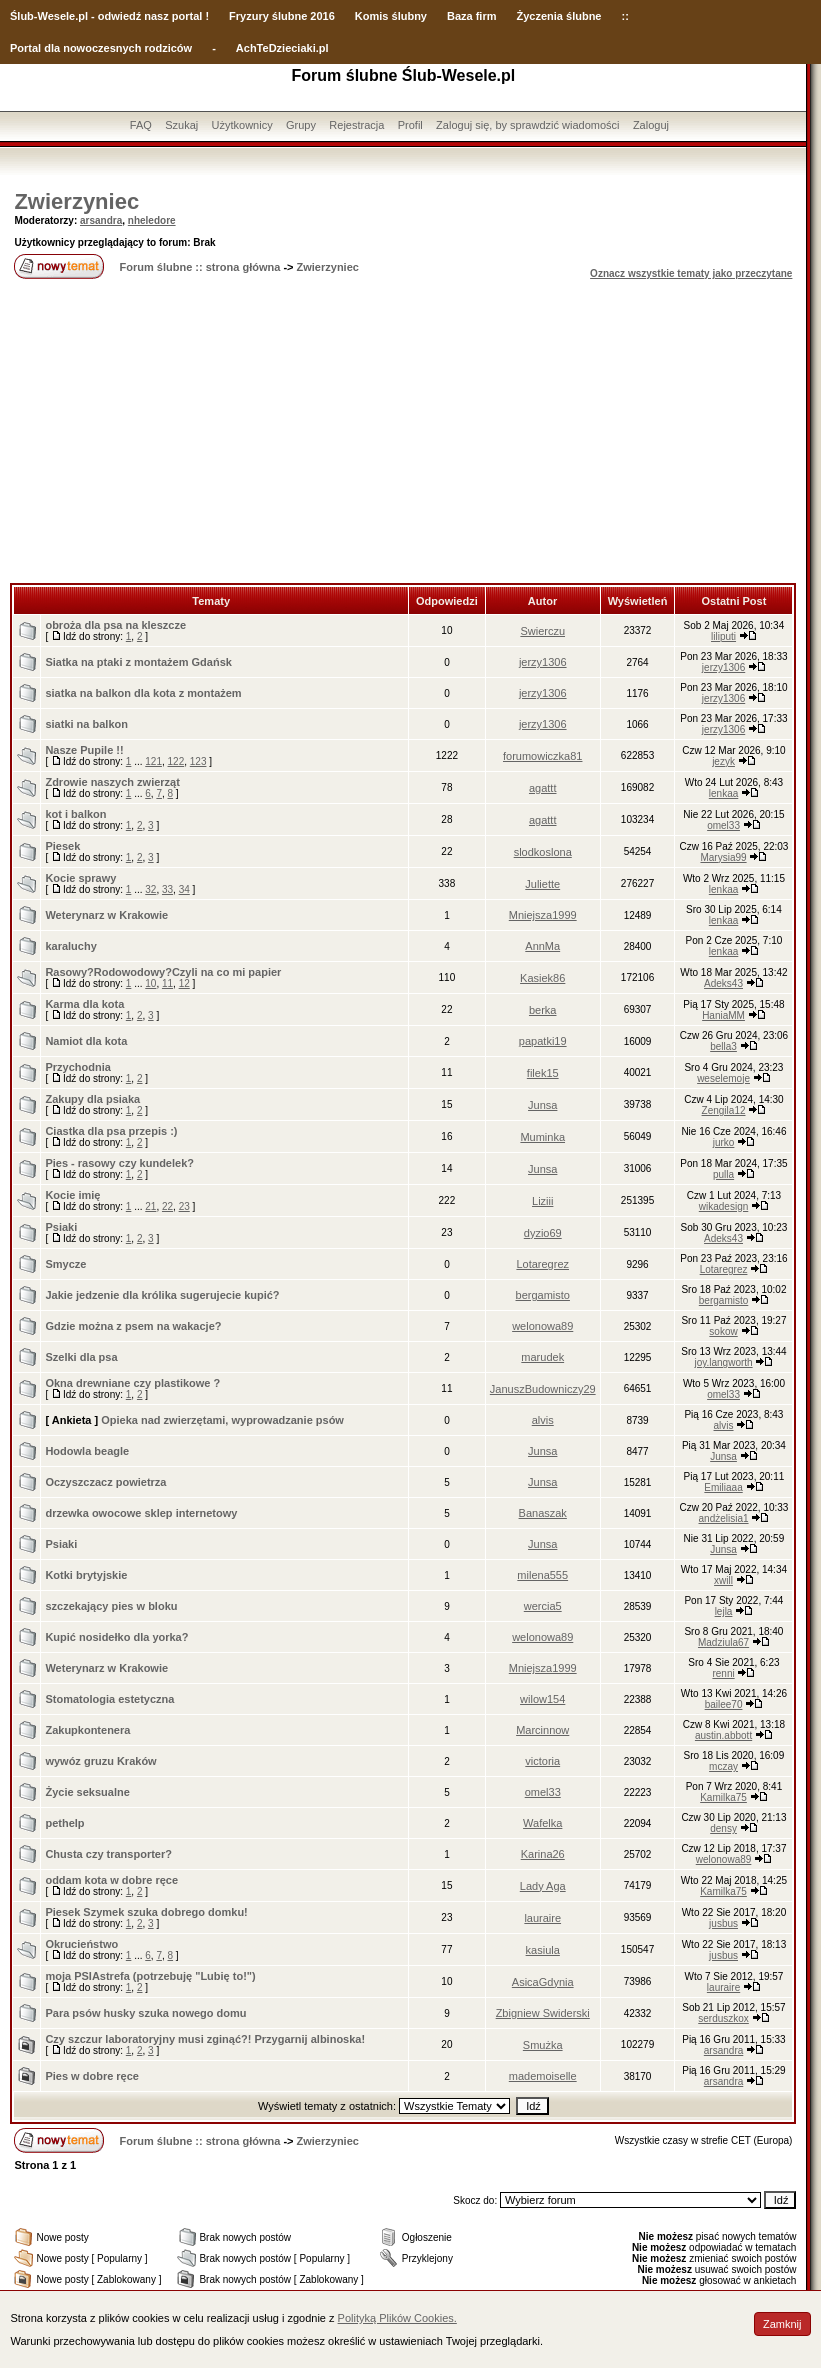 This screenshot has width=821, height=2368. I want to click on Chusta czy transporter?, so click(108, 1854).